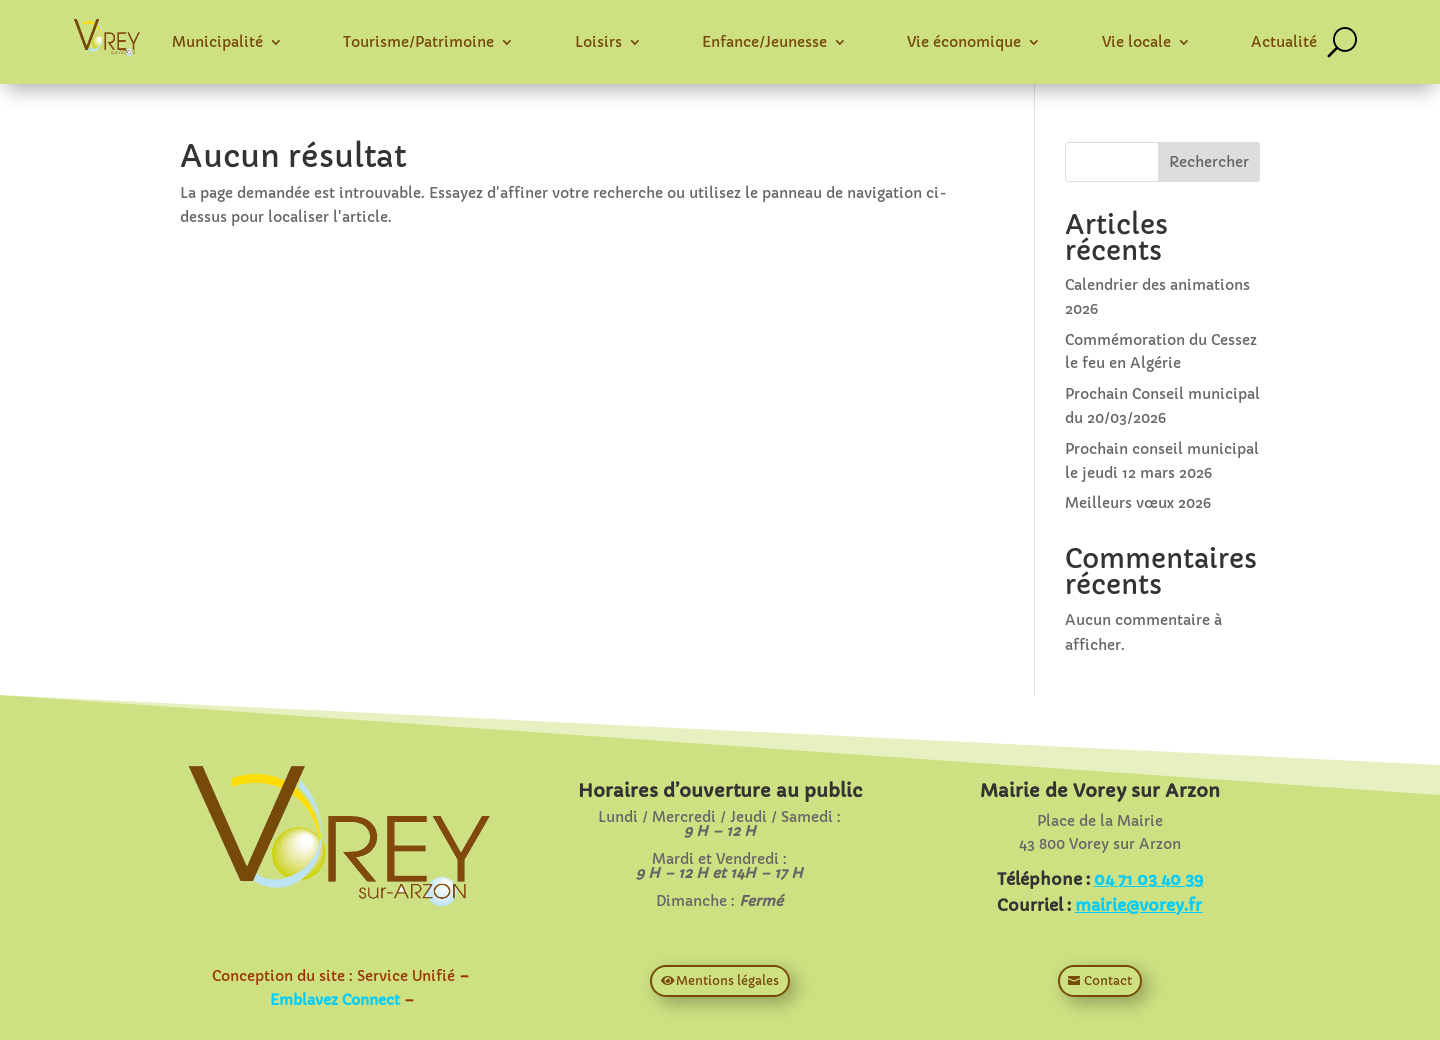 This screenshot has height=1040, width=1440. I want to click on mairie@vorey.fr, so click(1138, 905).